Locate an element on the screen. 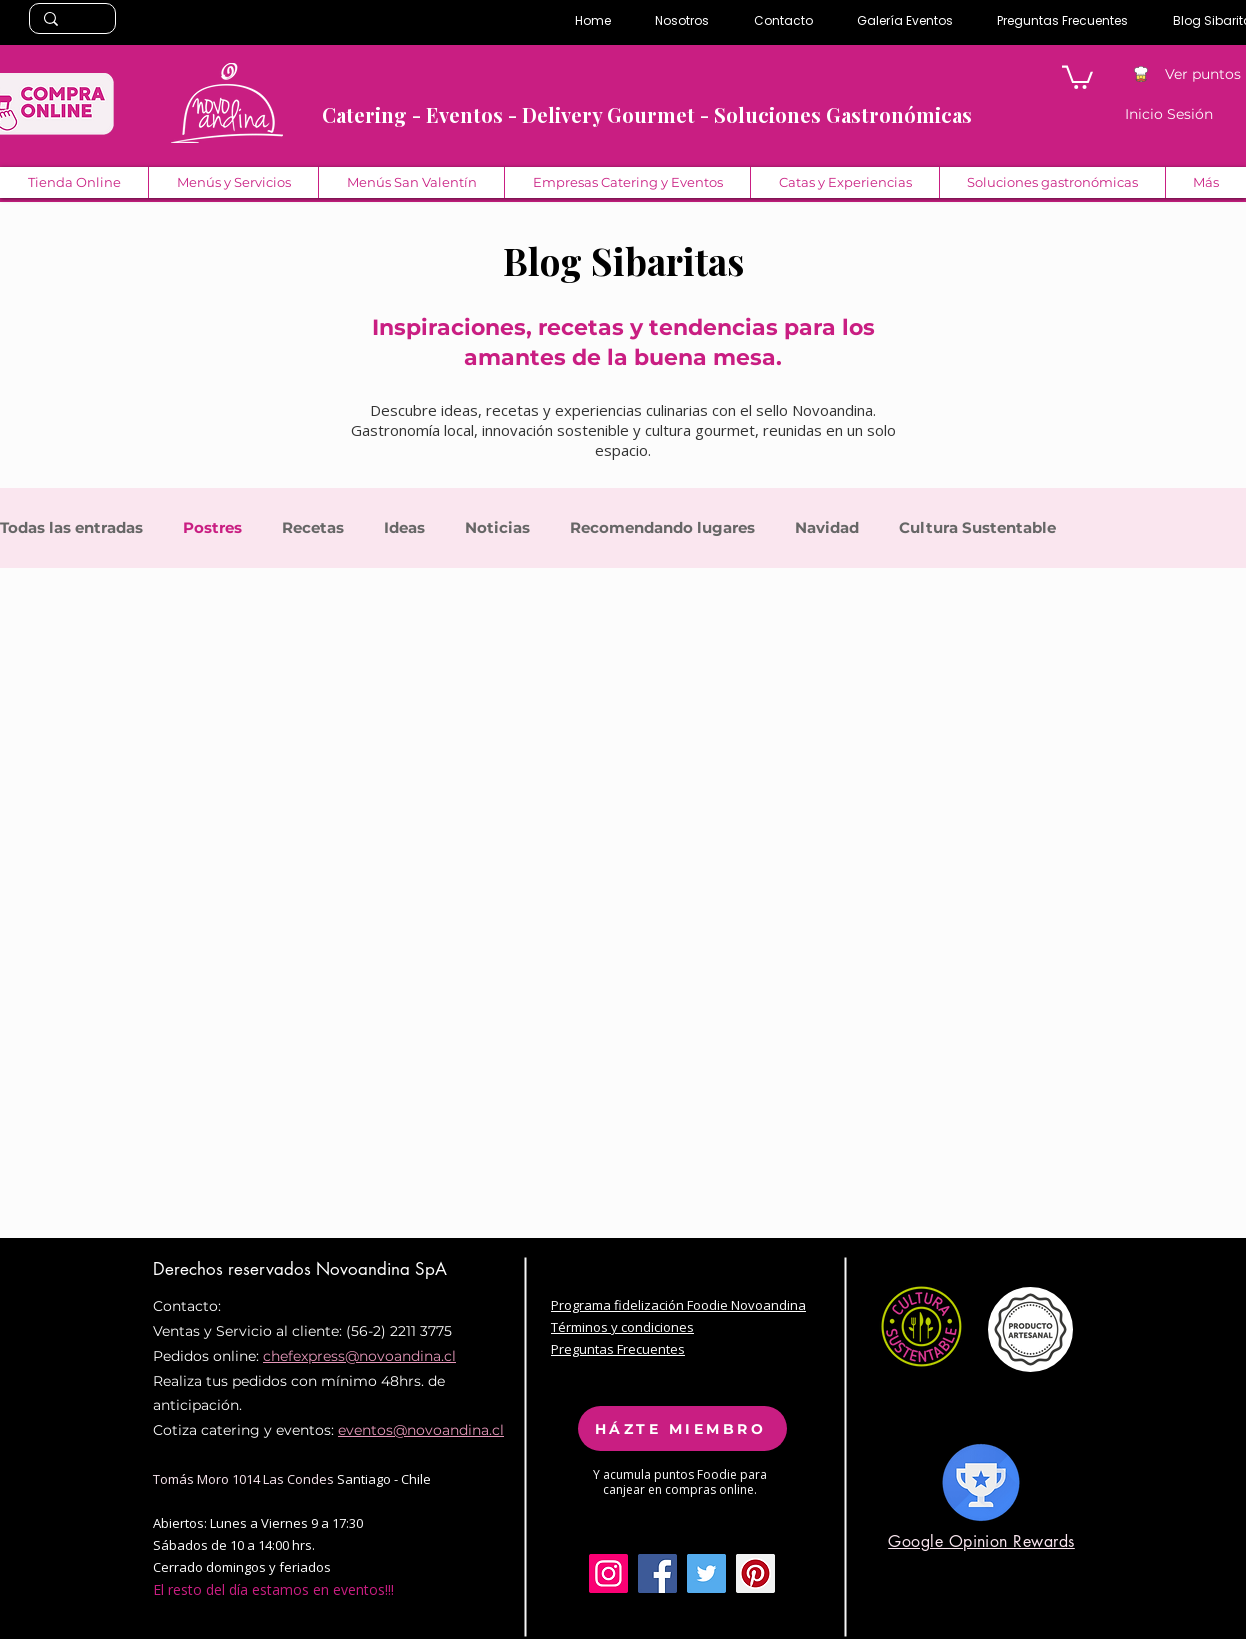 This screenshot has height=1639, width=1246. Contacto: is located at coordinates (187, 1306).